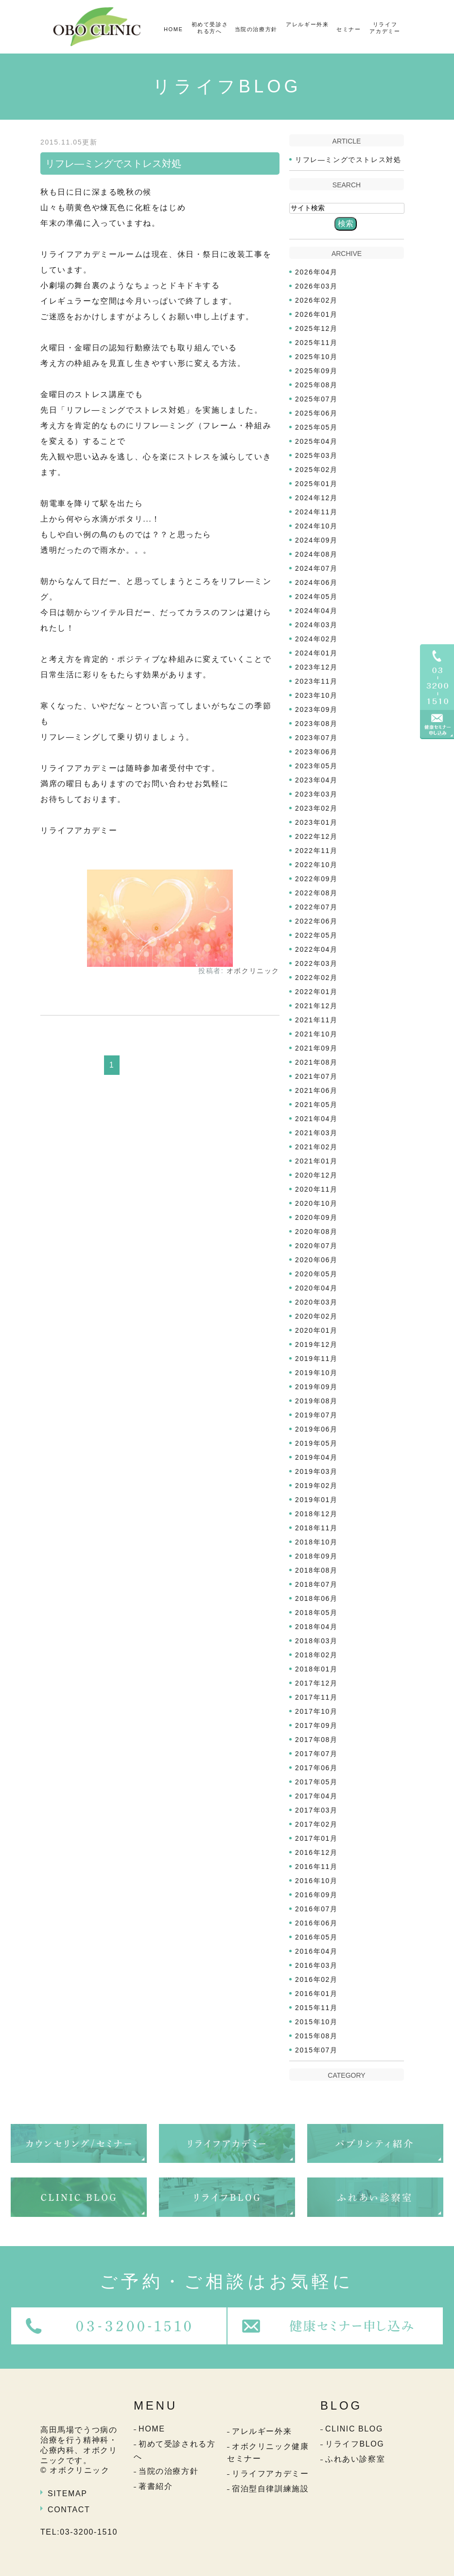  I want to click on 2020年05月, so click(316, 1274).